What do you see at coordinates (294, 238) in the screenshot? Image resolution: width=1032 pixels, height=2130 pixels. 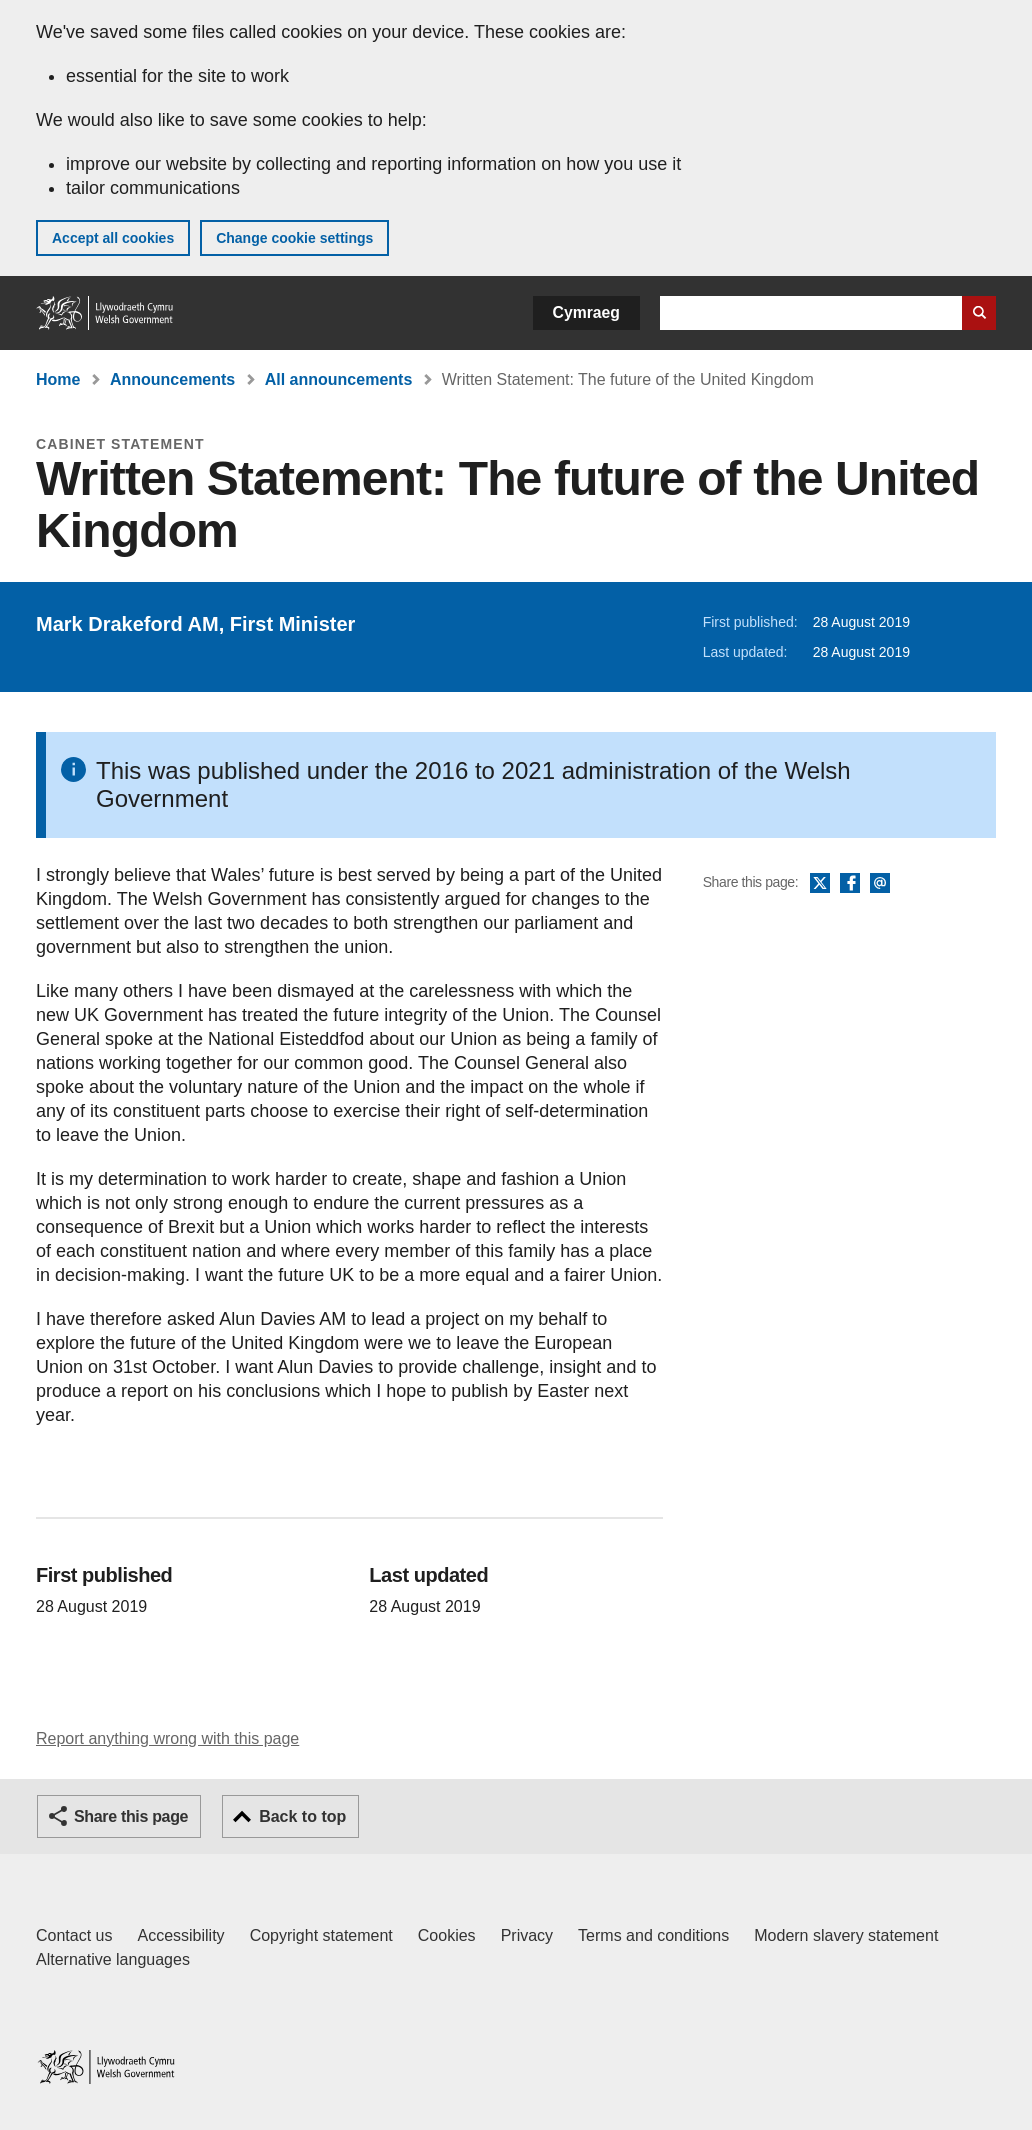 I see `Change cookie settings` at bounding box center [294, 238].